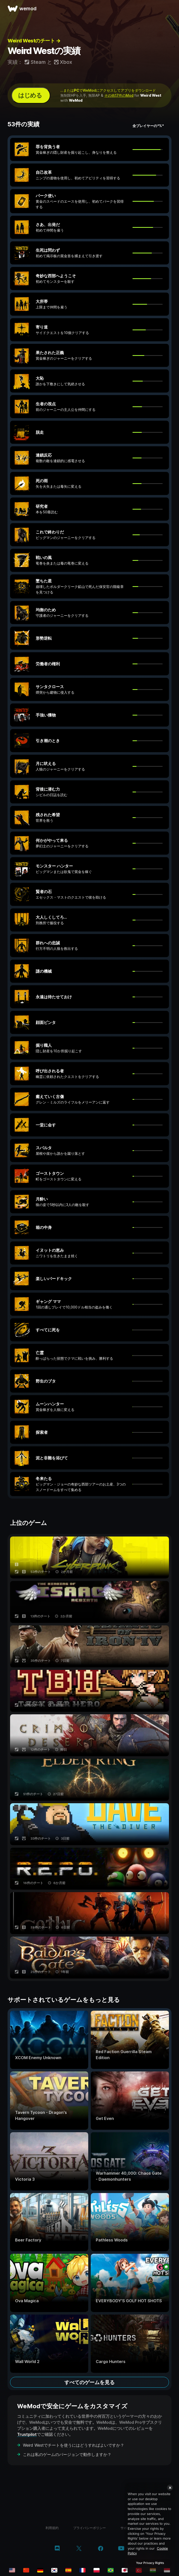 The image size is (179, 2576). What do you see at coordinates (89, 2528) in the screenshot?
I see `プライバシーポリシー` at bounding box center [89, 2528].